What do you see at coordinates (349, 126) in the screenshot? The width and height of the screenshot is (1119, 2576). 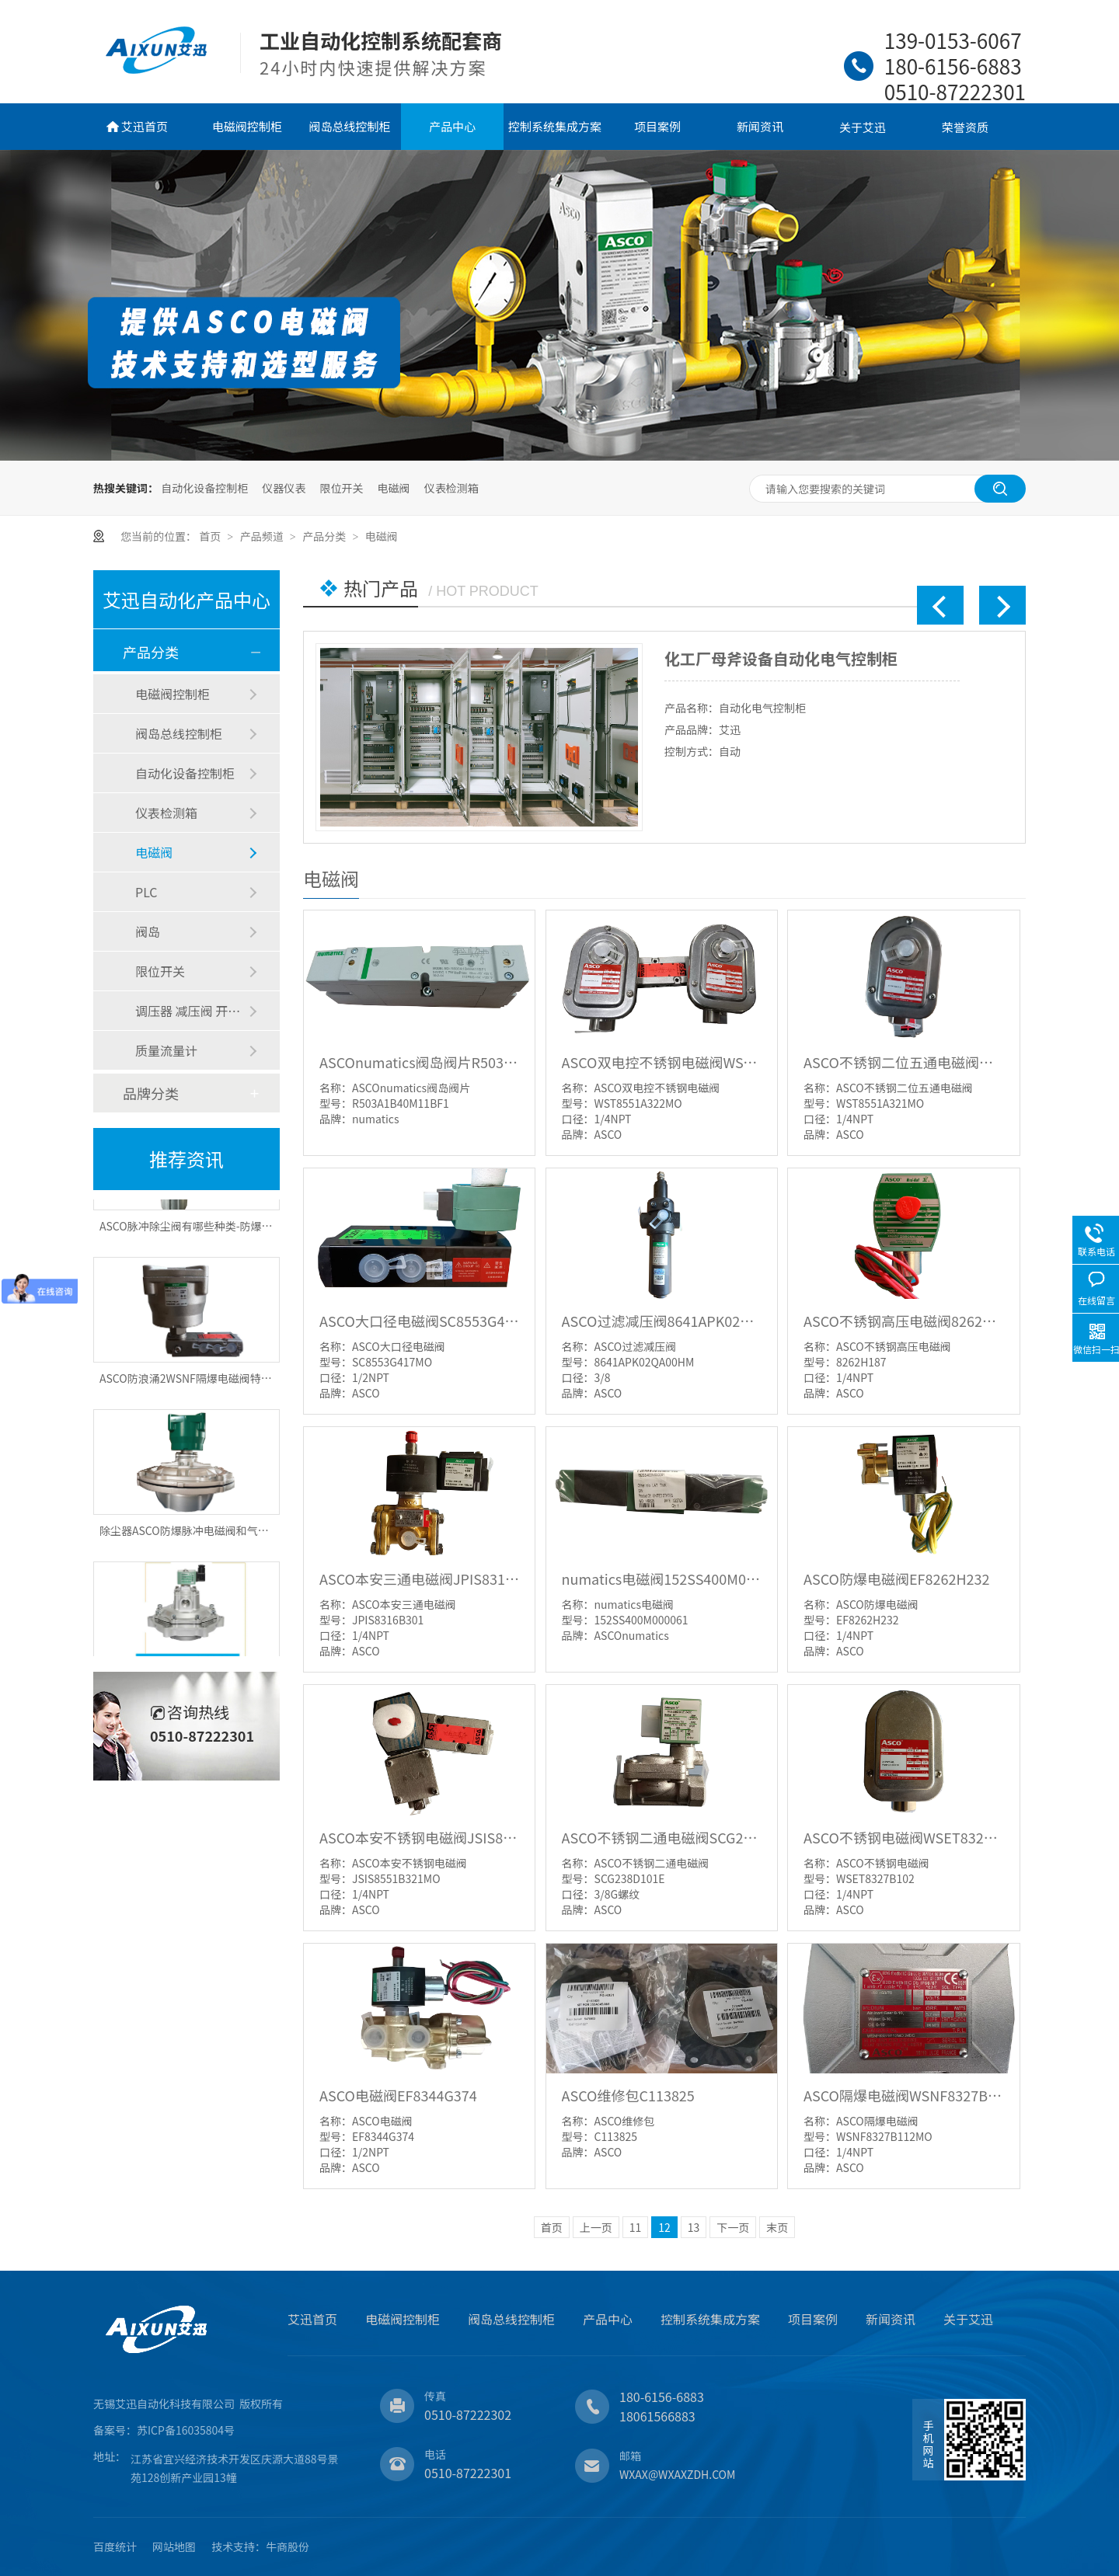 I see `阀岛总线控制柜` at bounding box center [349, 126].